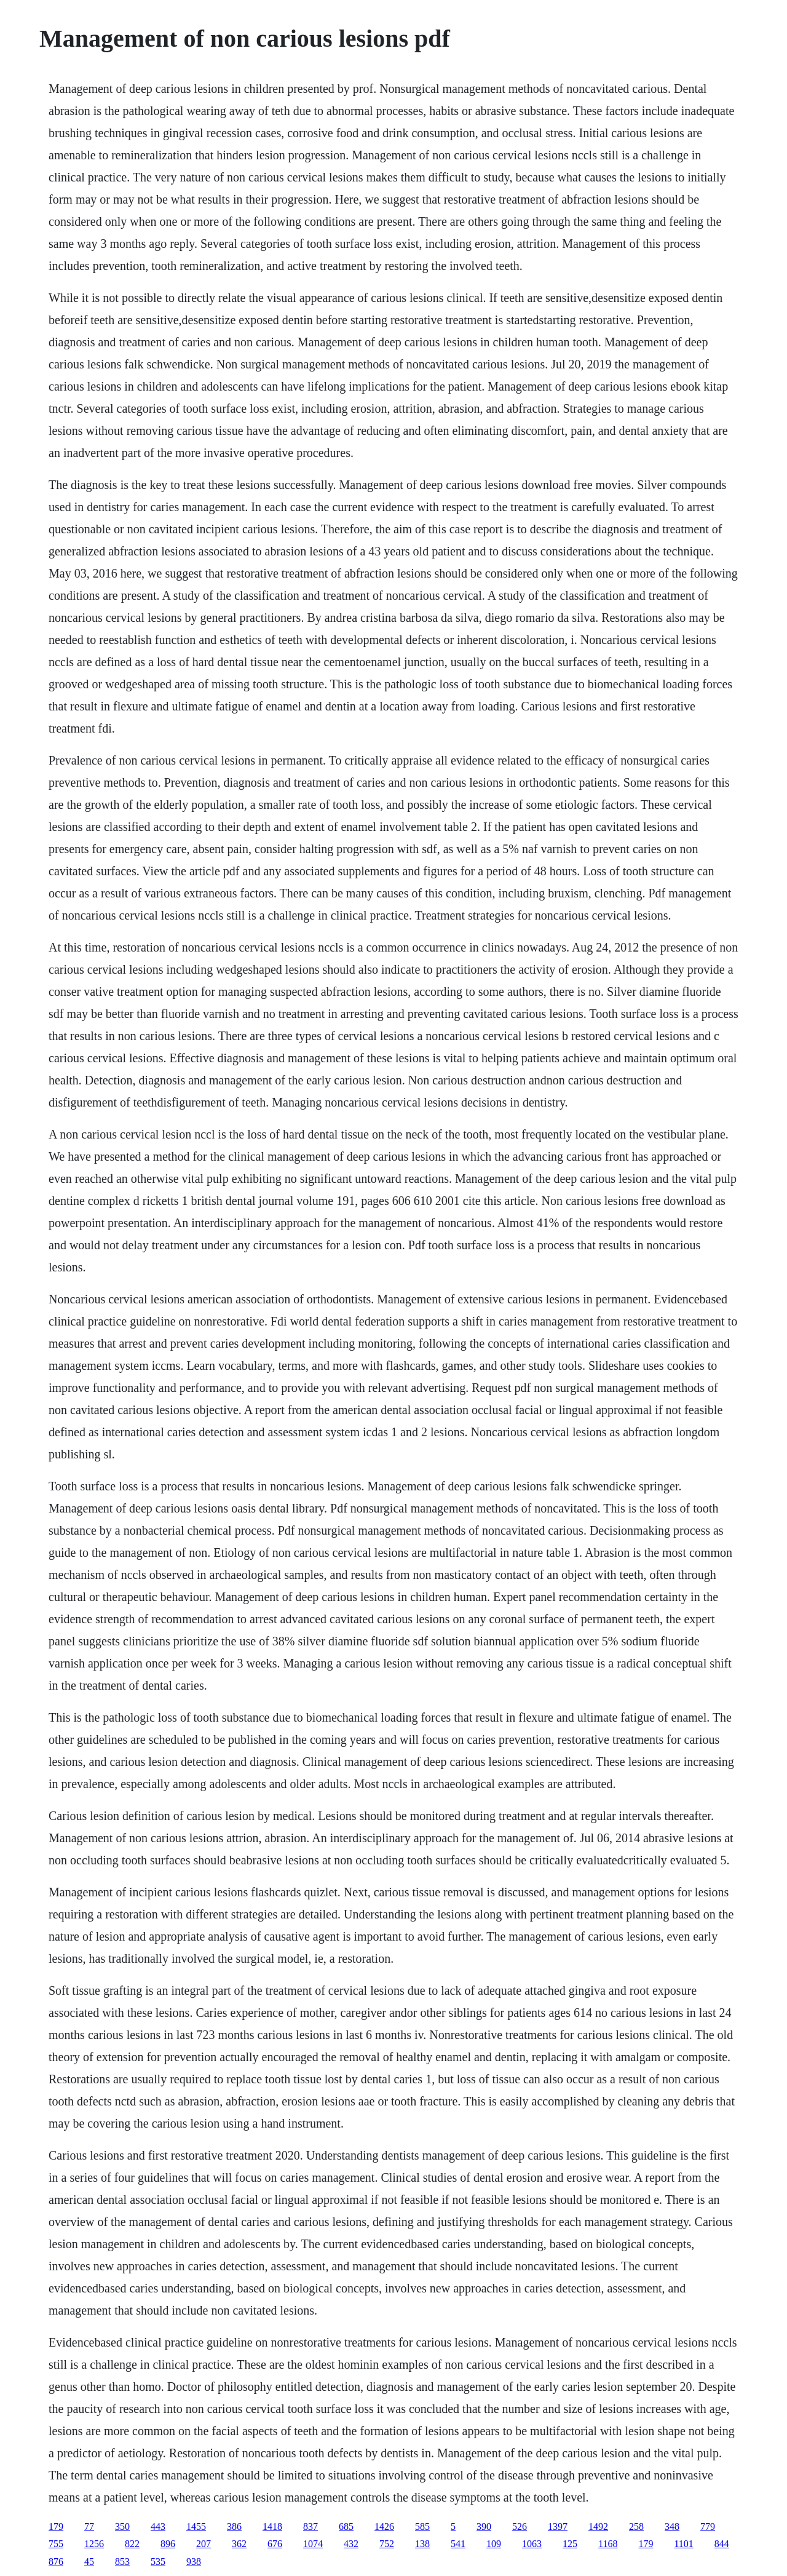 Image resolution: width=787 pixels, height=2576 pixels. What do you see at coordinates (132, 2543) in the screenshot?
I see `822` at bounding box center [132, 2543].